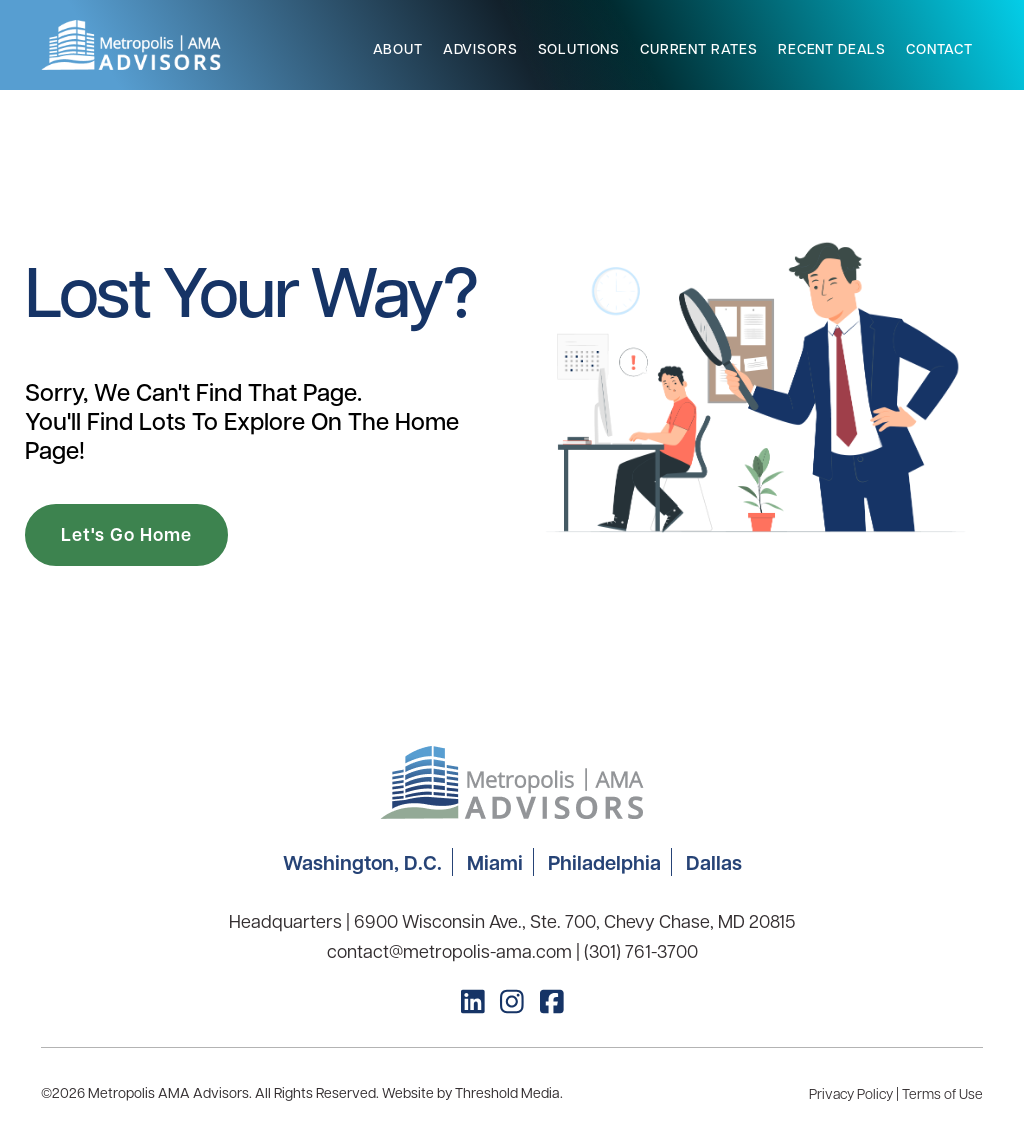  What do you see at coordinates (641, 950) in the screenshot?
I see `(301) 761-3700` at bounding box center [641, 950].